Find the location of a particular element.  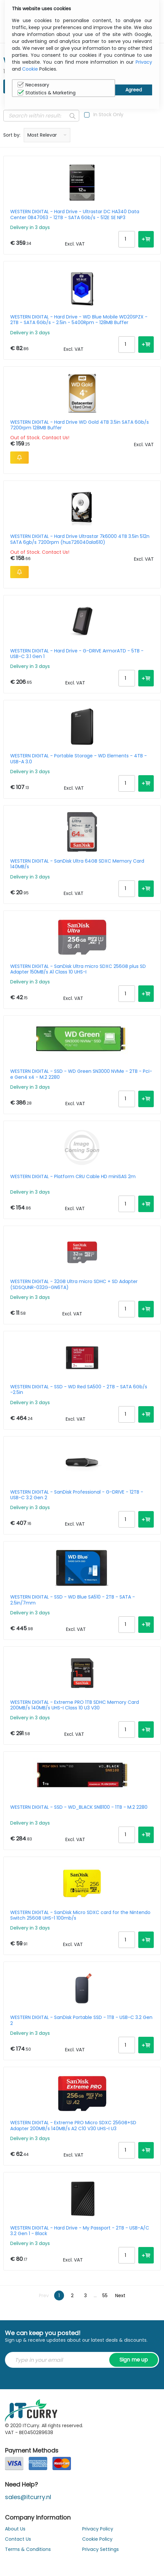

WESTERN DIGITAL - SanDisk Portable SSD - 1TB - USB-C 3.2 Gen 2 is located at coordinates (81, 2020).